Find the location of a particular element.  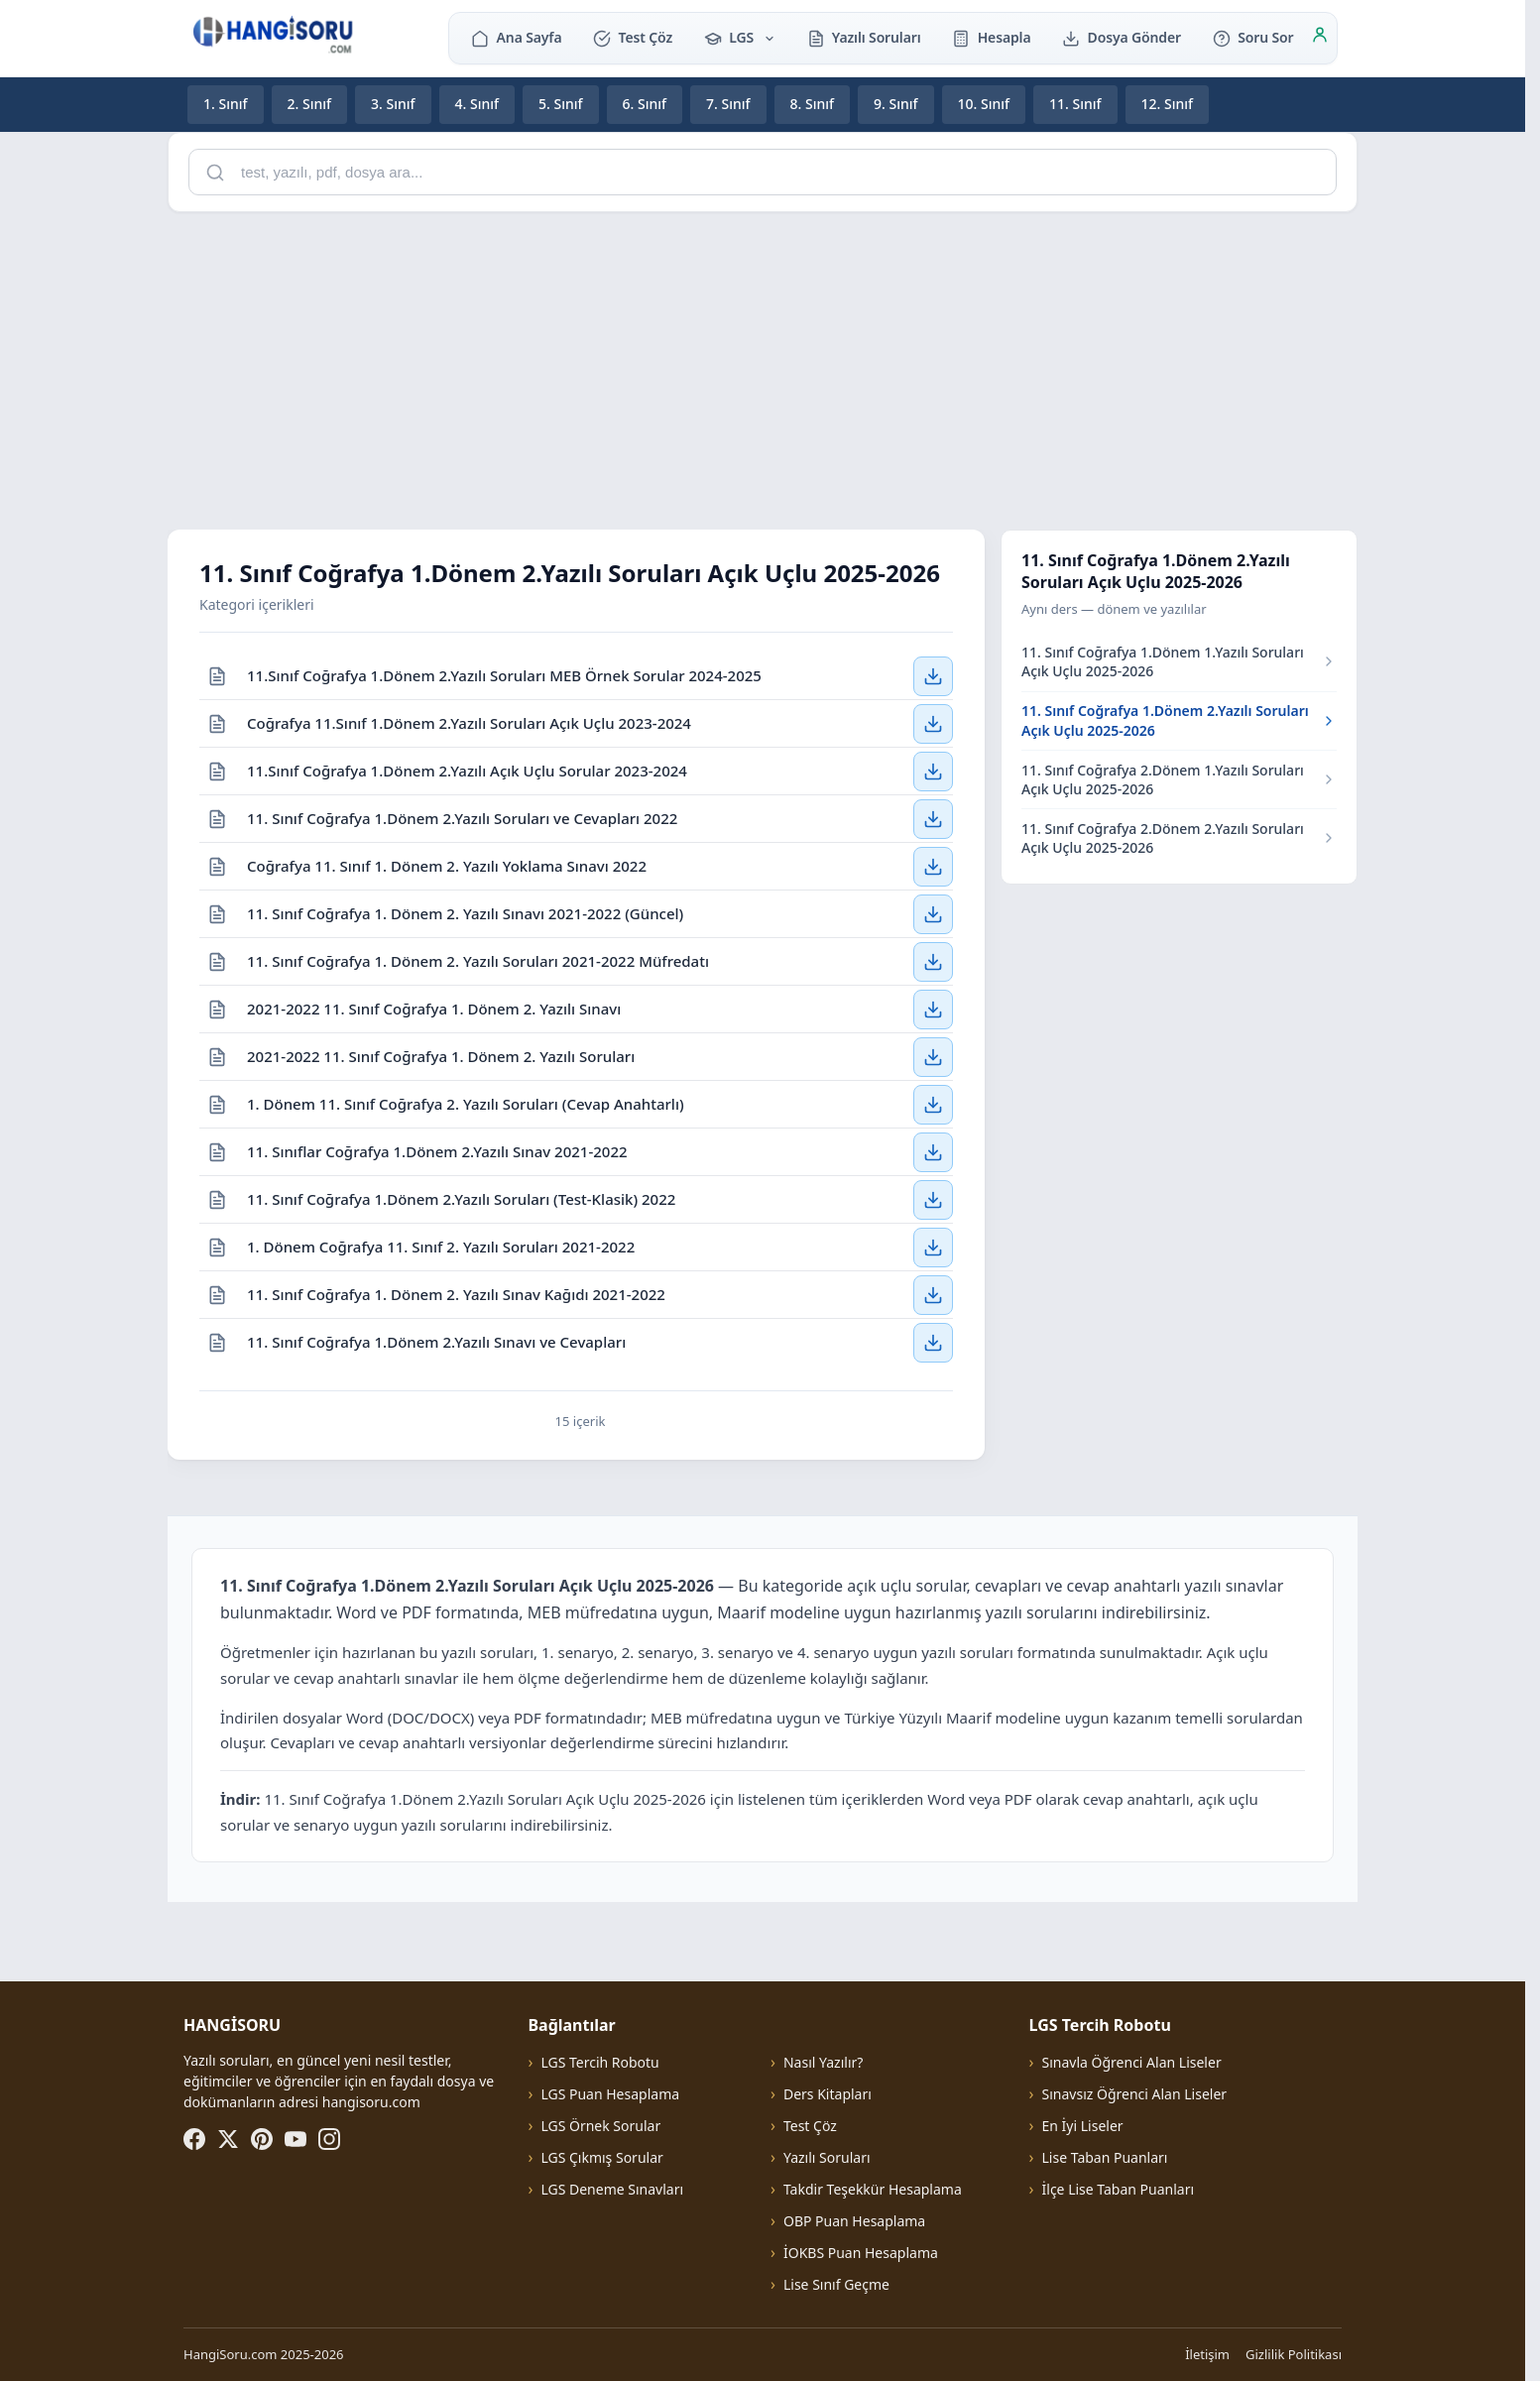

Coğrafya 11. Sınıf 1. Dönem 2. Yazılı Yoklama Sınavı 2022 is located at coordinates (447, 865).